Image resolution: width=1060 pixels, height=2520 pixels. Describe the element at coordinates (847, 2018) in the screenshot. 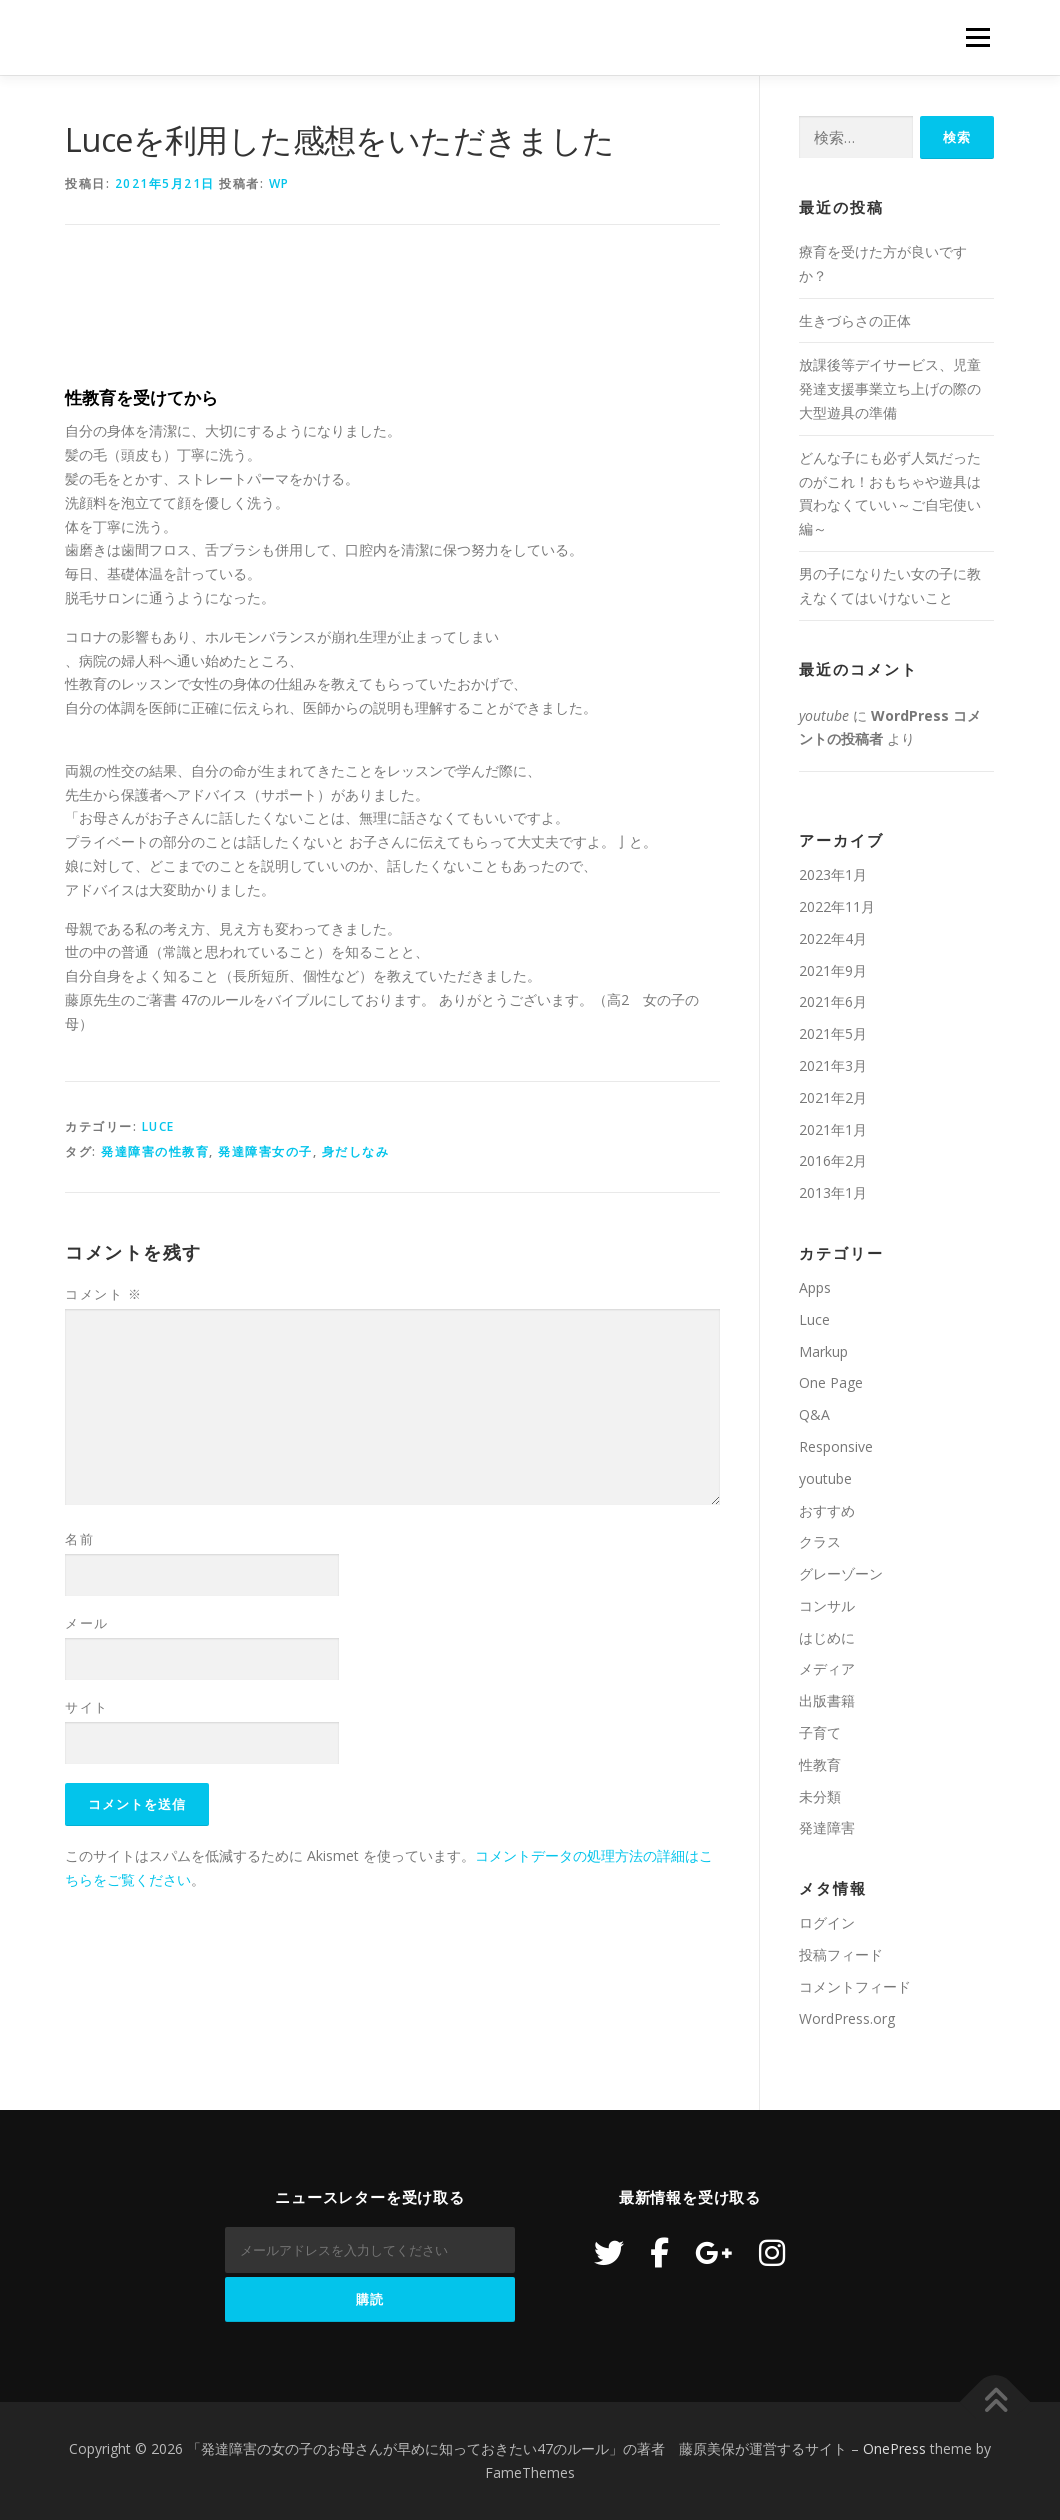

I see `WordPress.org` at that location.